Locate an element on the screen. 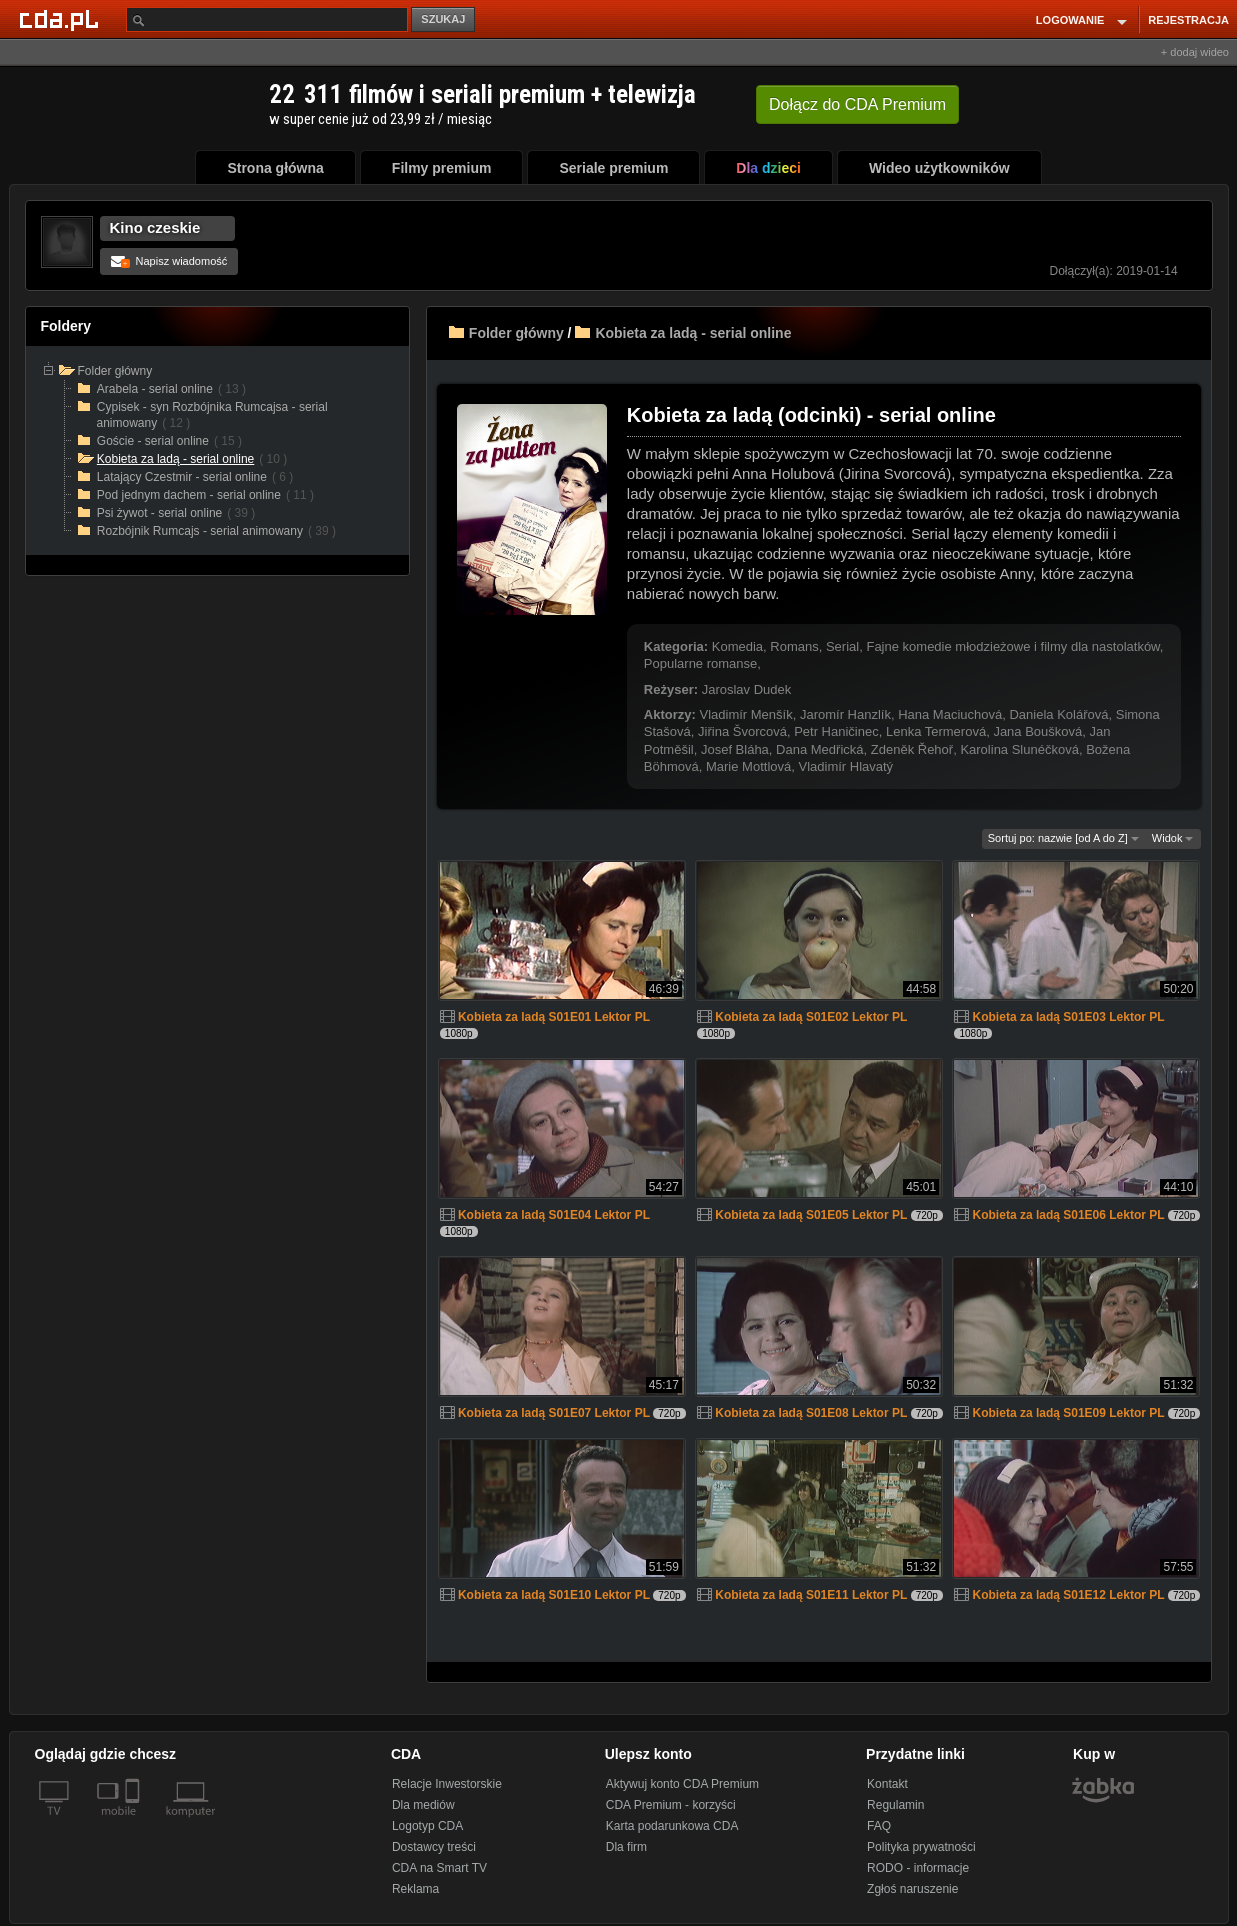  Vladimír Menšík is located at coordinates (745, 714).